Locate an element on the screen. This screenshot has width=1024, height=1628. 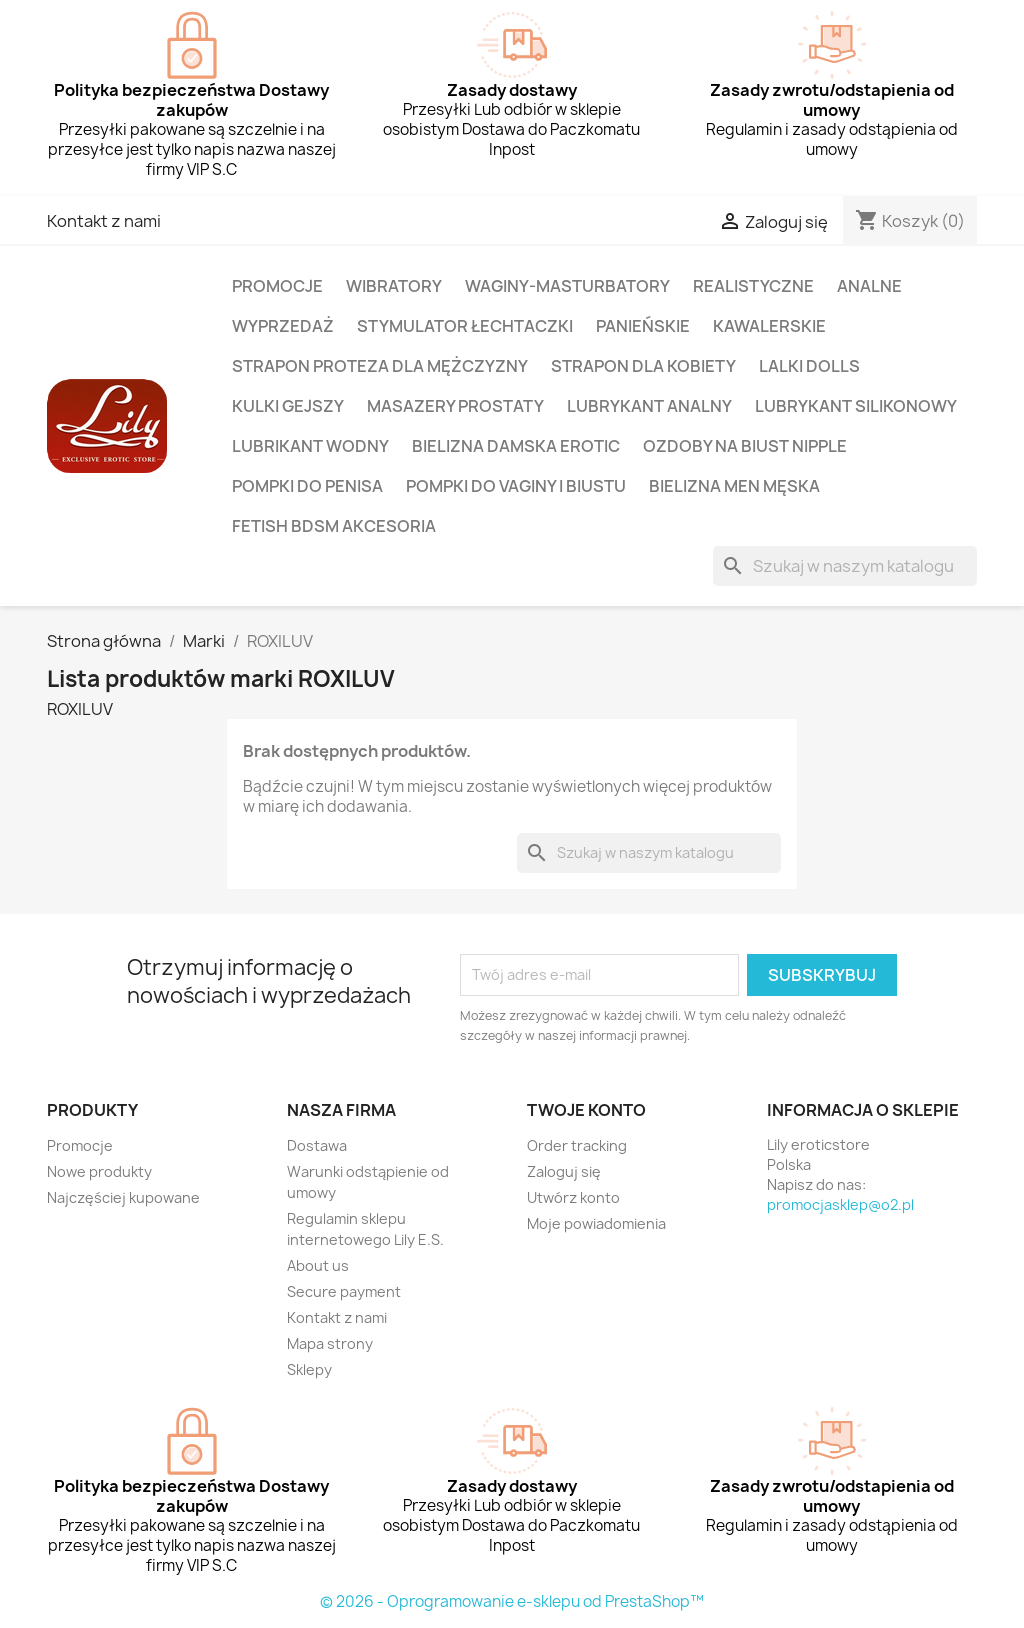
Order tracking is located at coordinates (577, 1145).